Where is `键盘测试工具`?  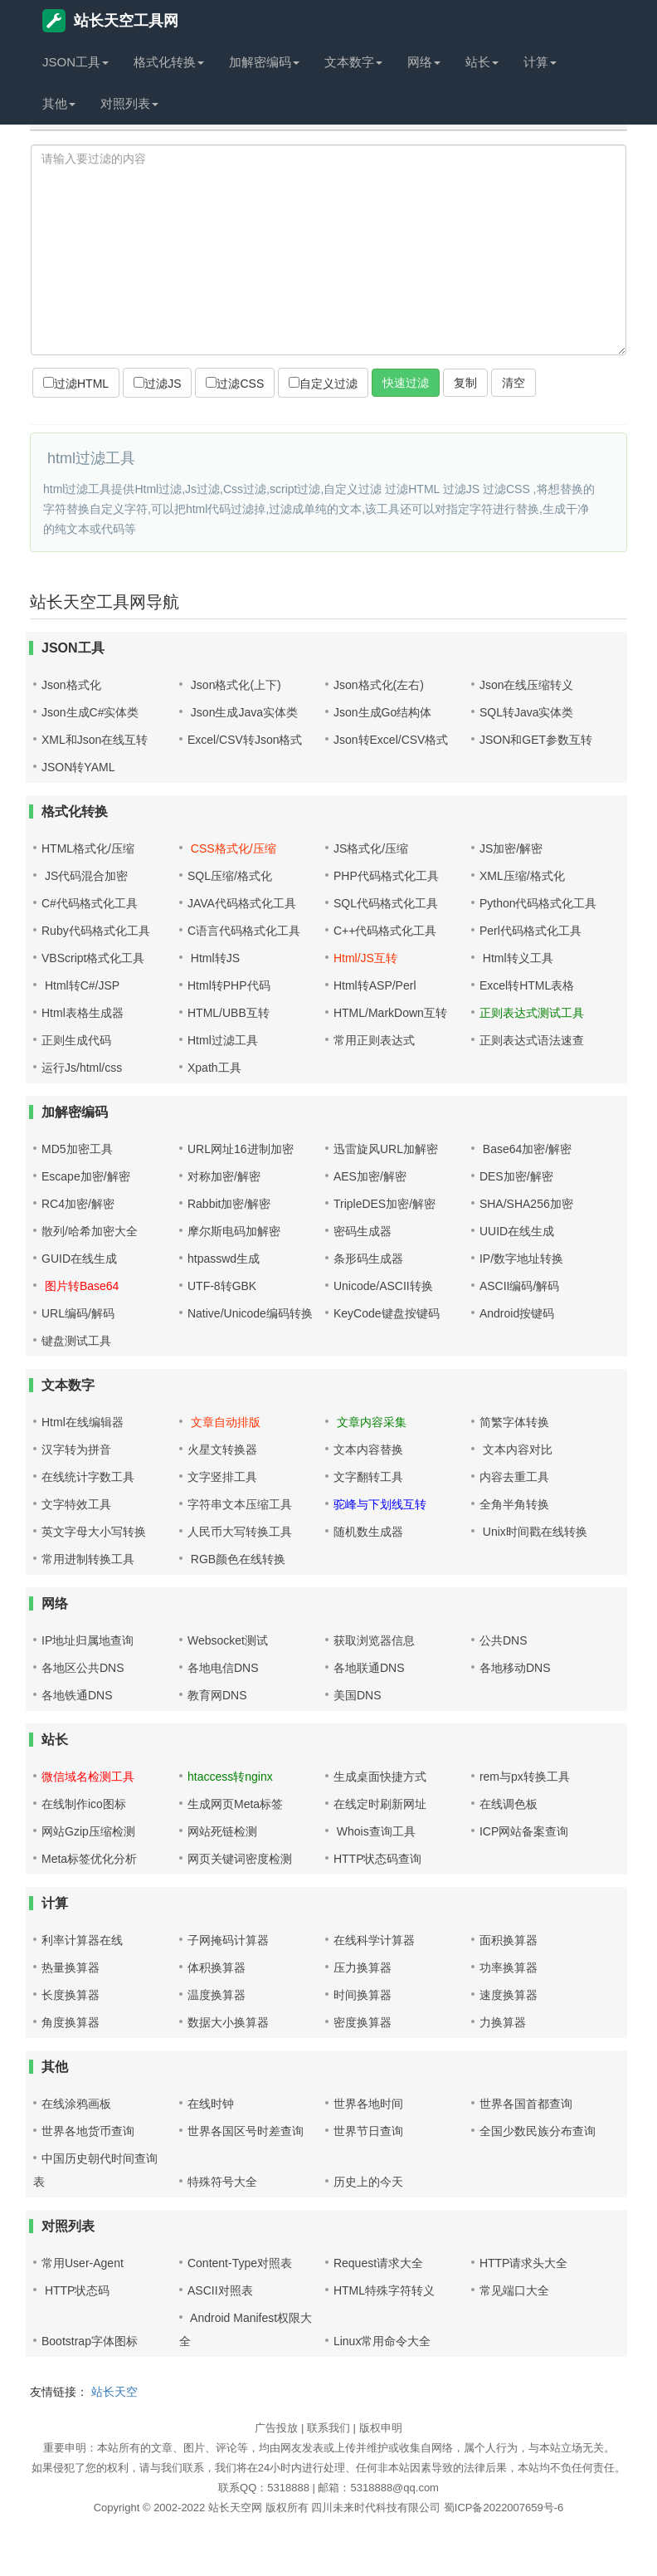
键盘测试工具 is located at coordinates (76, 1340).